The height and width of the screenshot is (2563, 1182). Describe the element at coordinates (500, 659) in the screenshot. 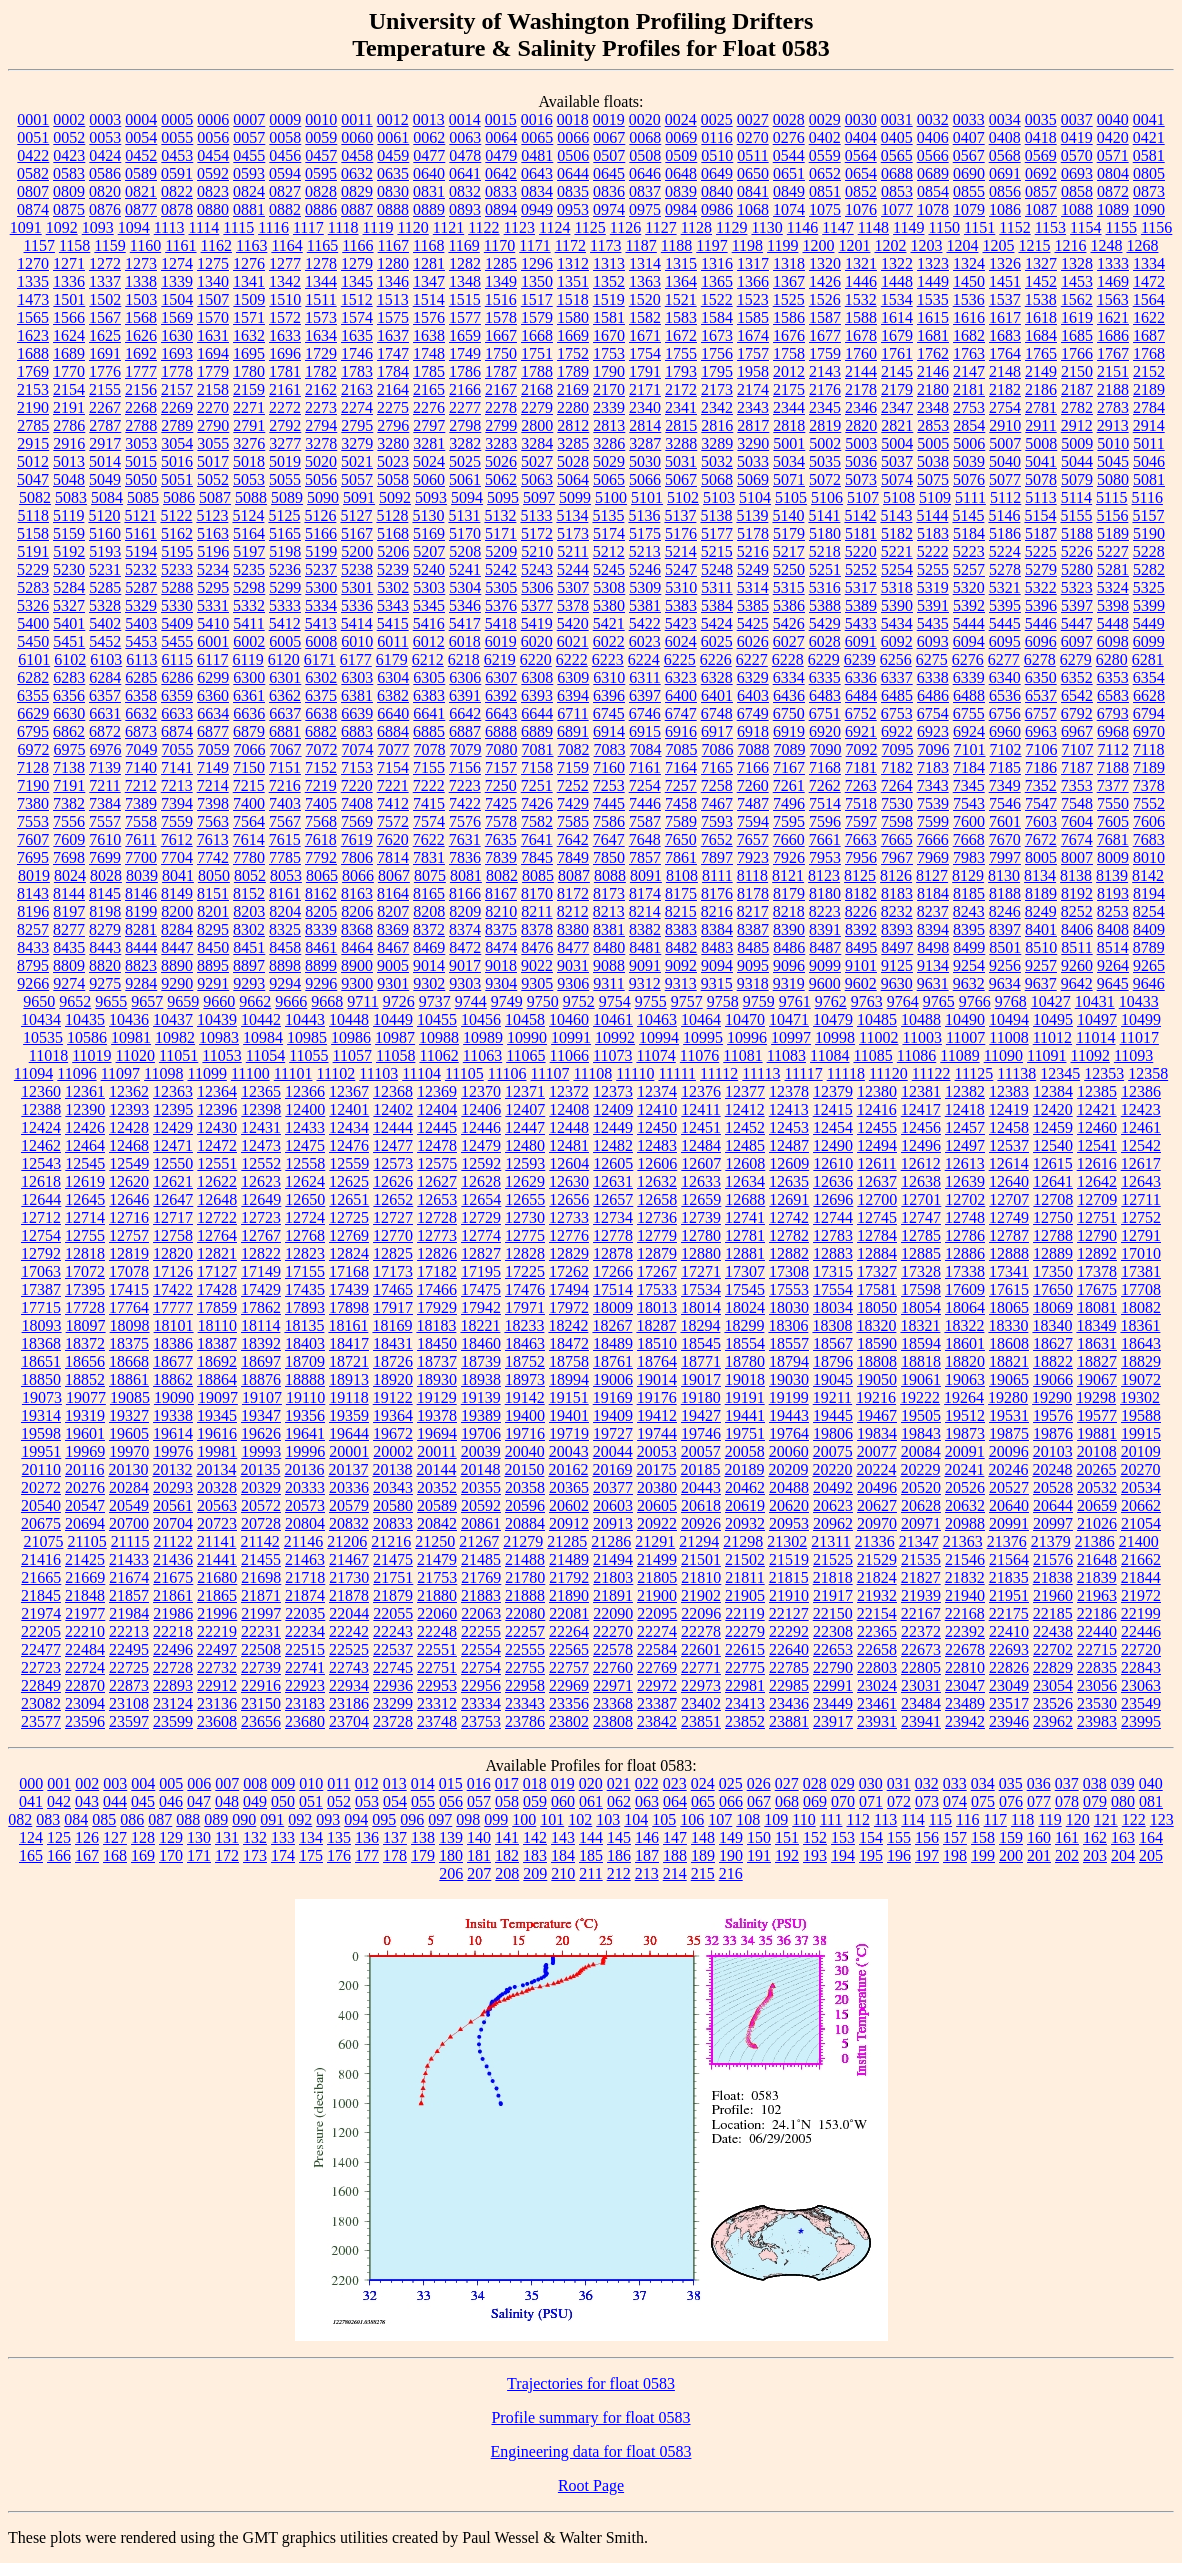

I see `6219` at that location.